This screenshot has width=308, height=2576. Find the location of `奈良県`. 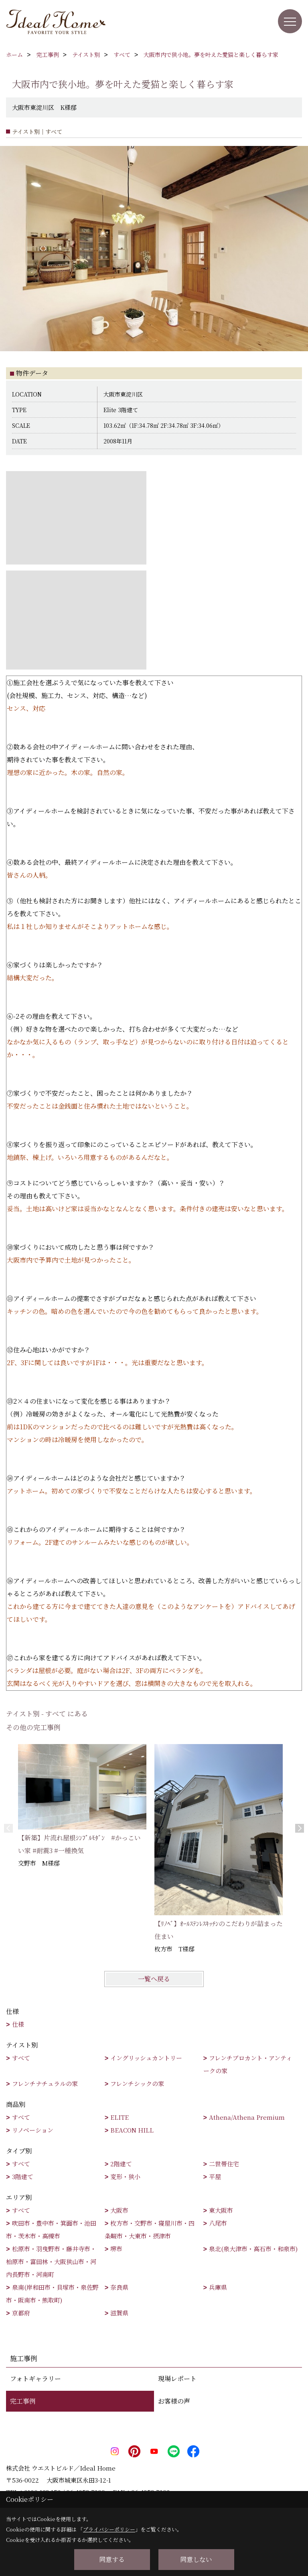

奈良県 is located at coordinates (119, 2287).